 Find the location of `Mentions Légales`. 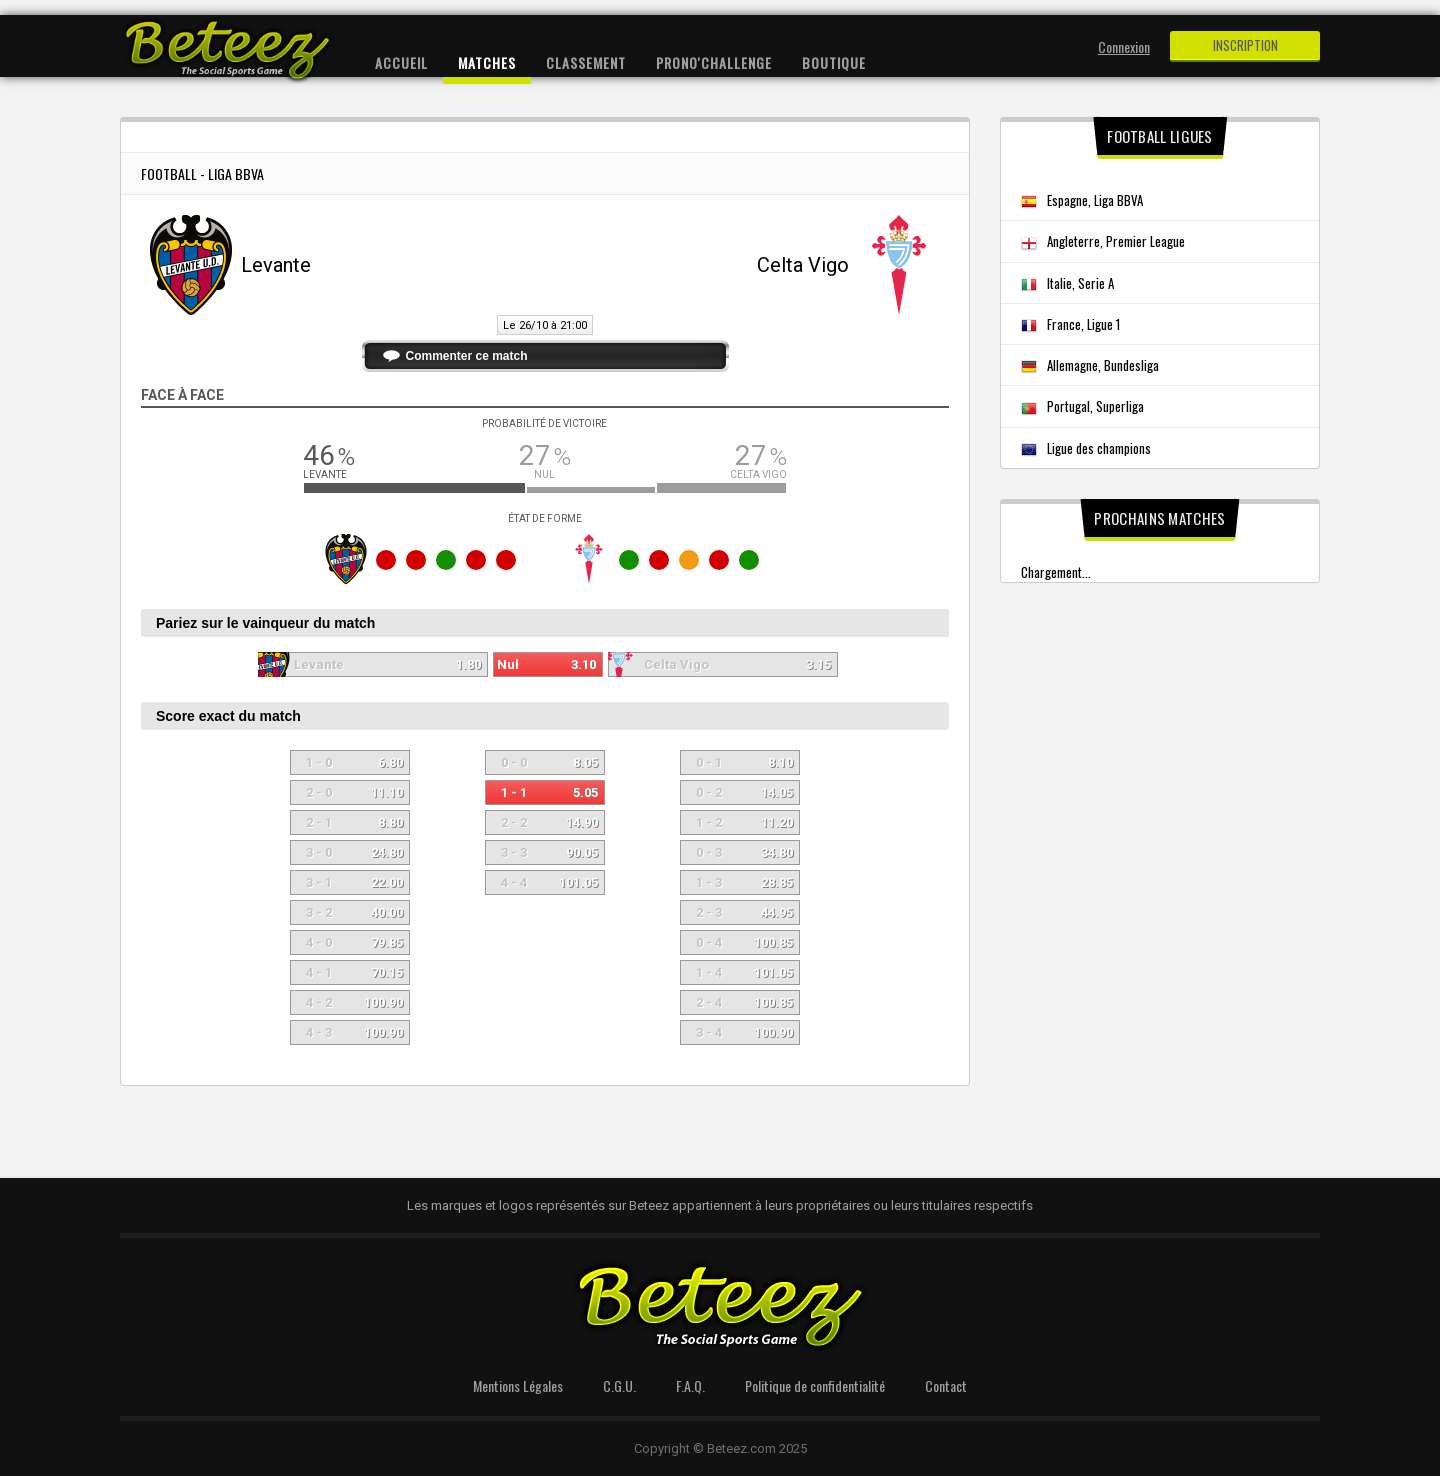

Mentions Légales is located at coordinates (518, 1385).